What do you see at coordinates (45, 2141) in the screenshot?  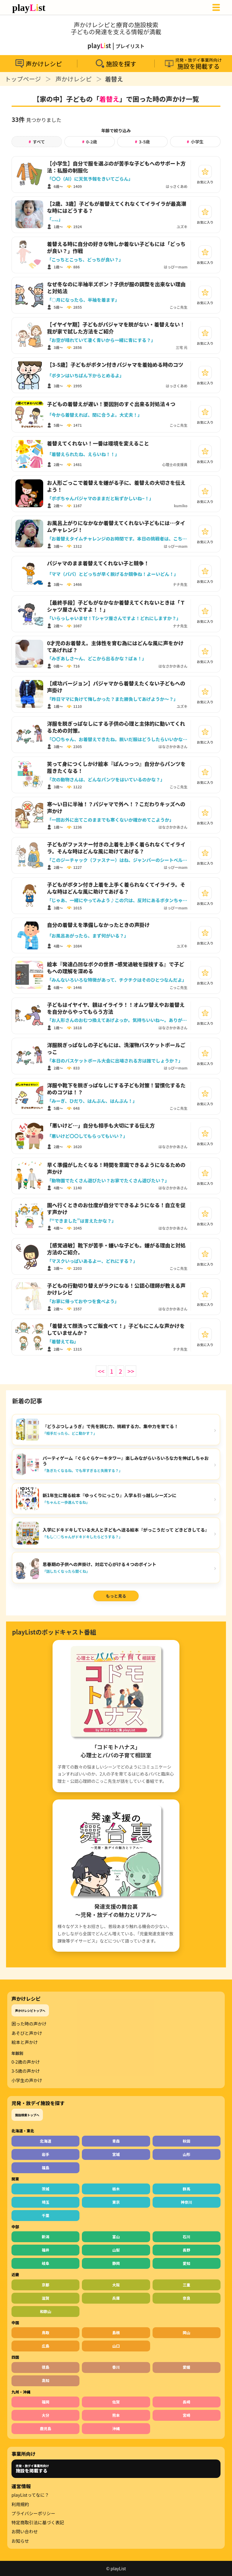 I see `北海道` at bounding box center [45, 2141].